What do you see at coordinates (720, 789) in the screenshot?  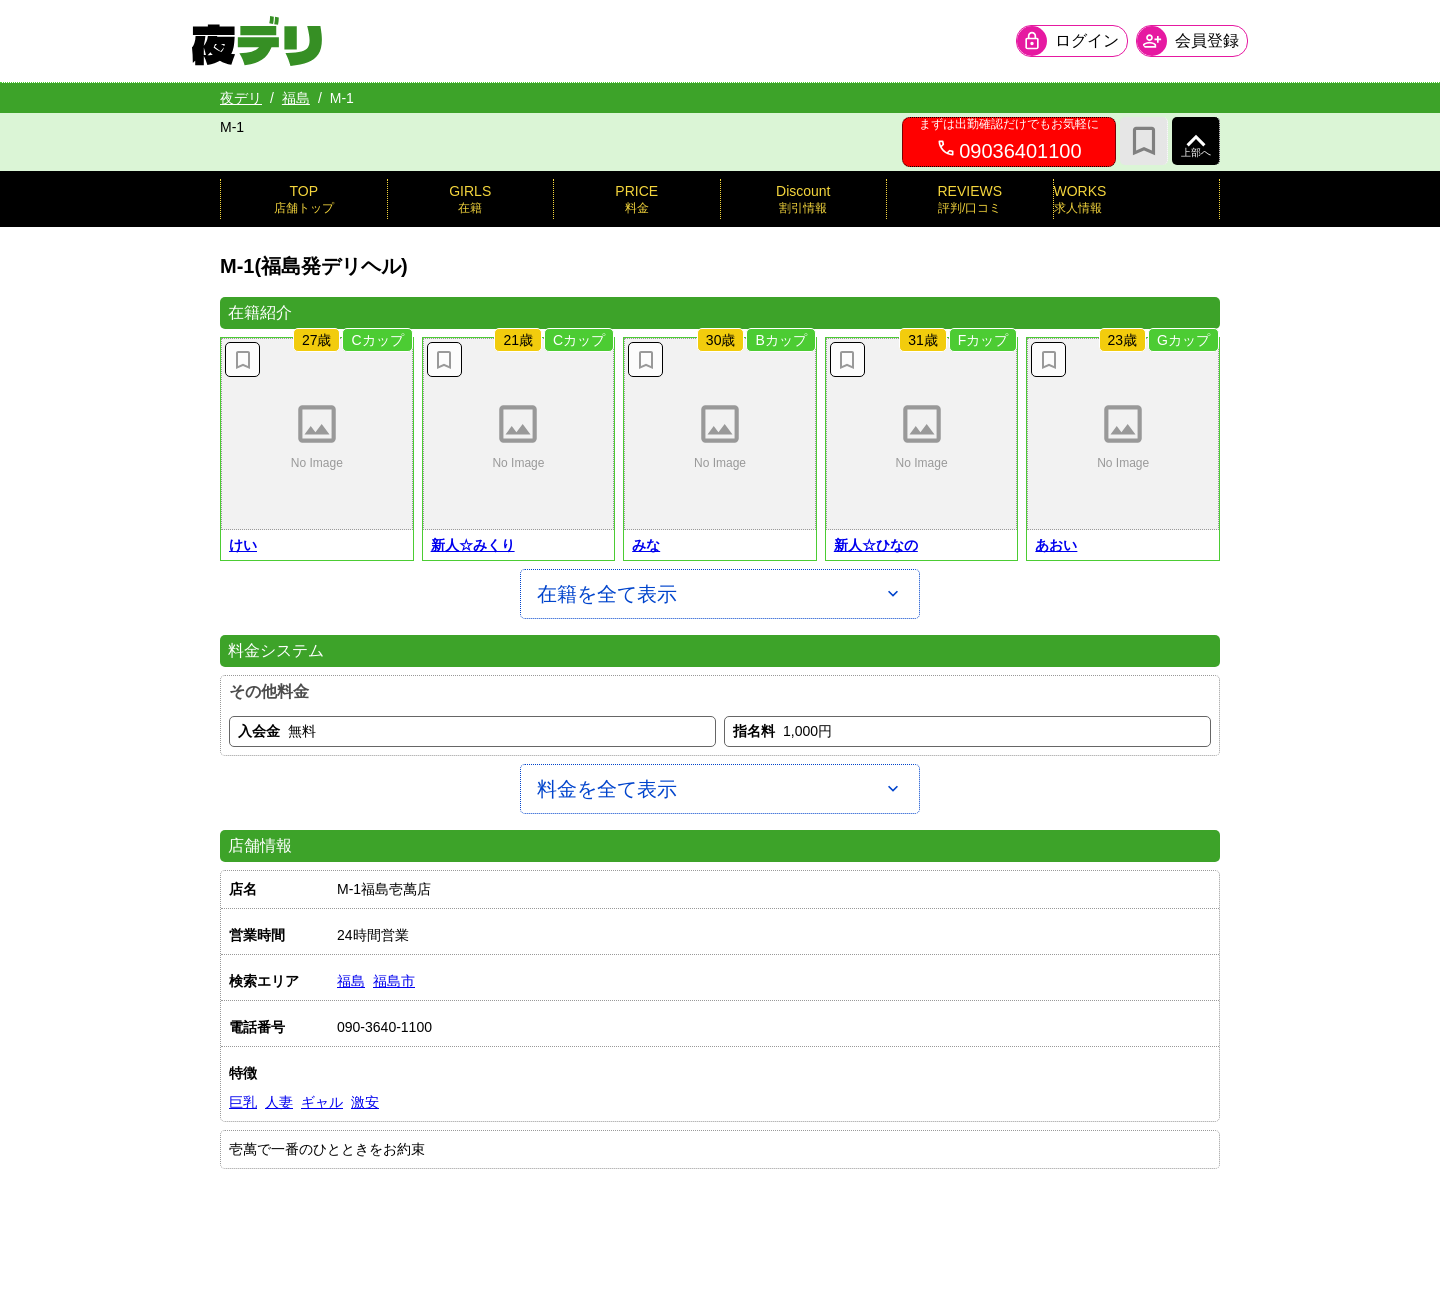 I see `[料金を全て表示]` at bounding box center [720, 789].